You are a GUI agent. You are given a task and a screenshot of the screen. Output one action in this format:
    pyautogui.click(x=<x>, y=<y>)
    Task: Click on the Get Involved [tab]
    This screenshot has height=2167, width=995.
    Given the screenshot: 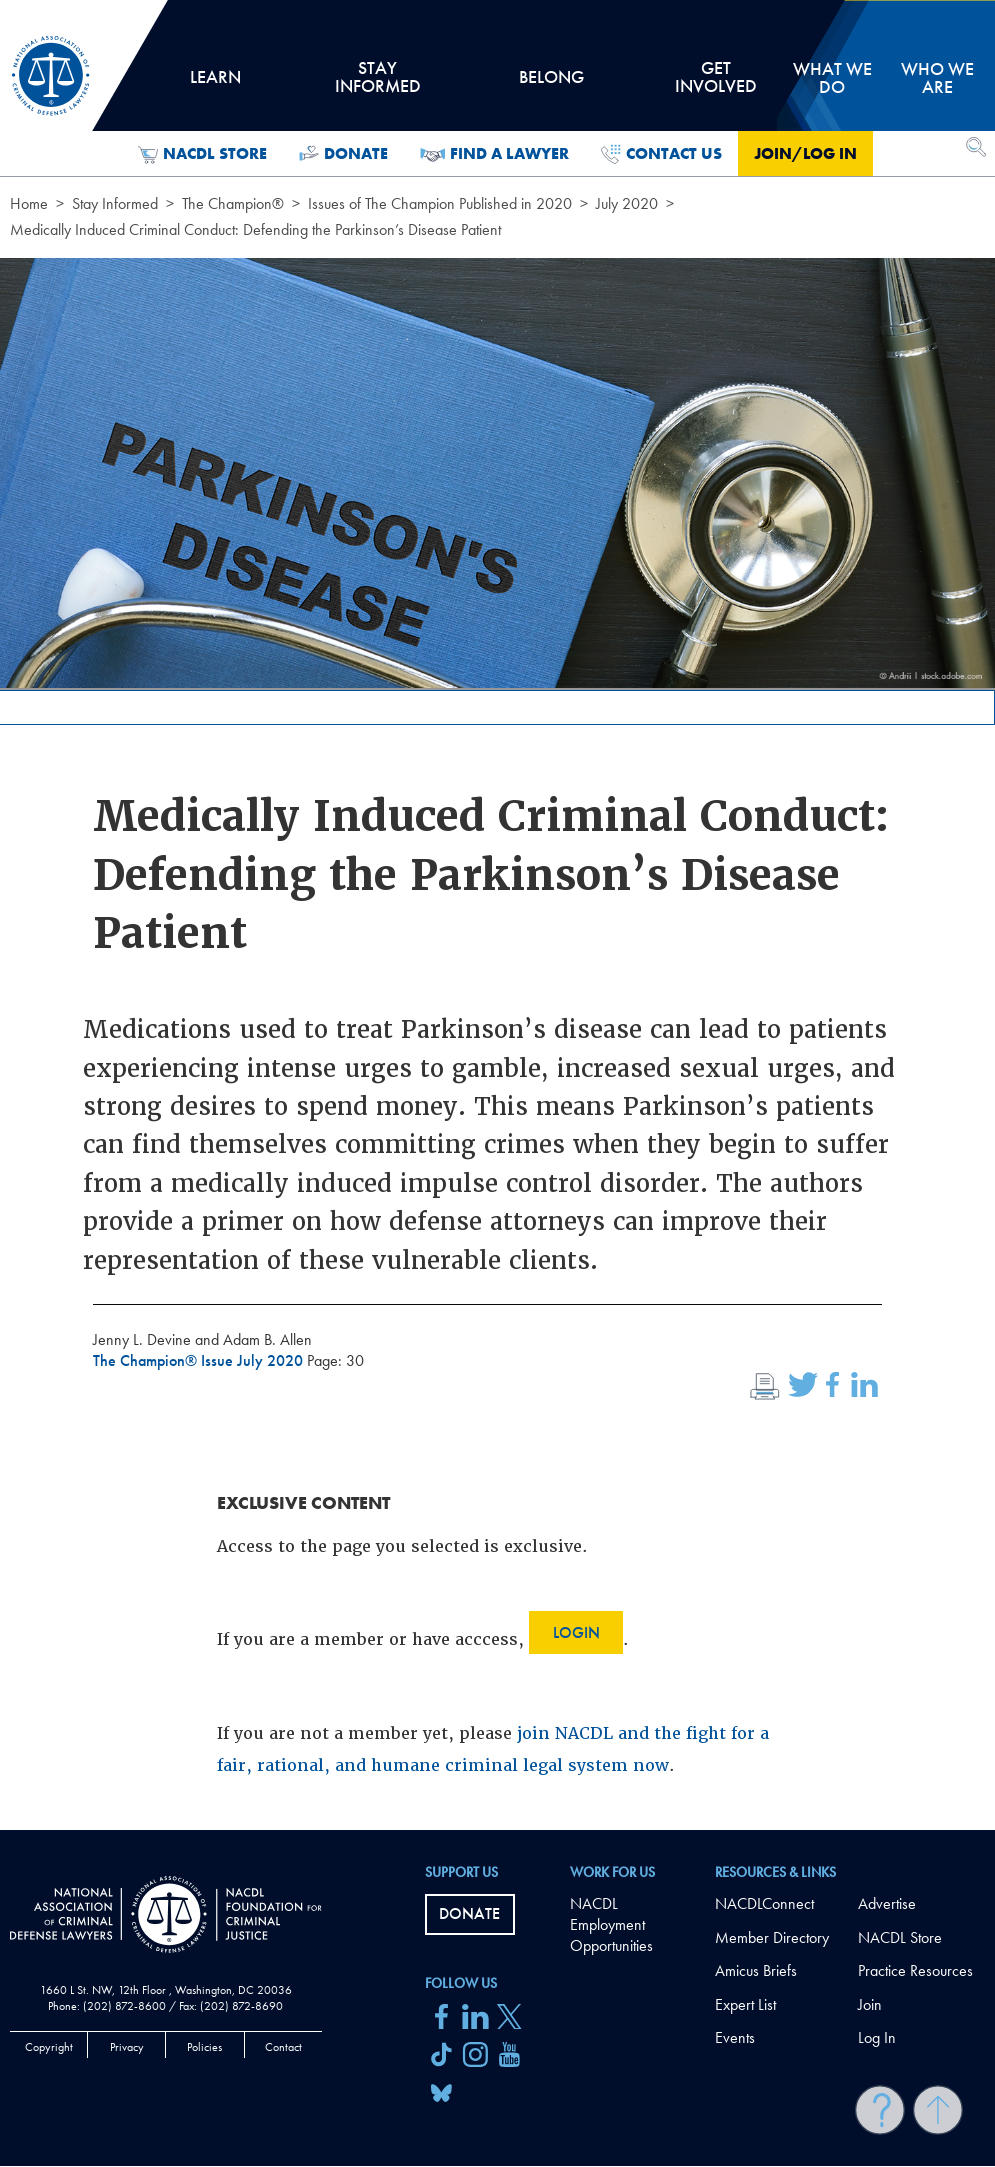 What is the action you would take?
    pyautogui.click(x=715, y=84)
    